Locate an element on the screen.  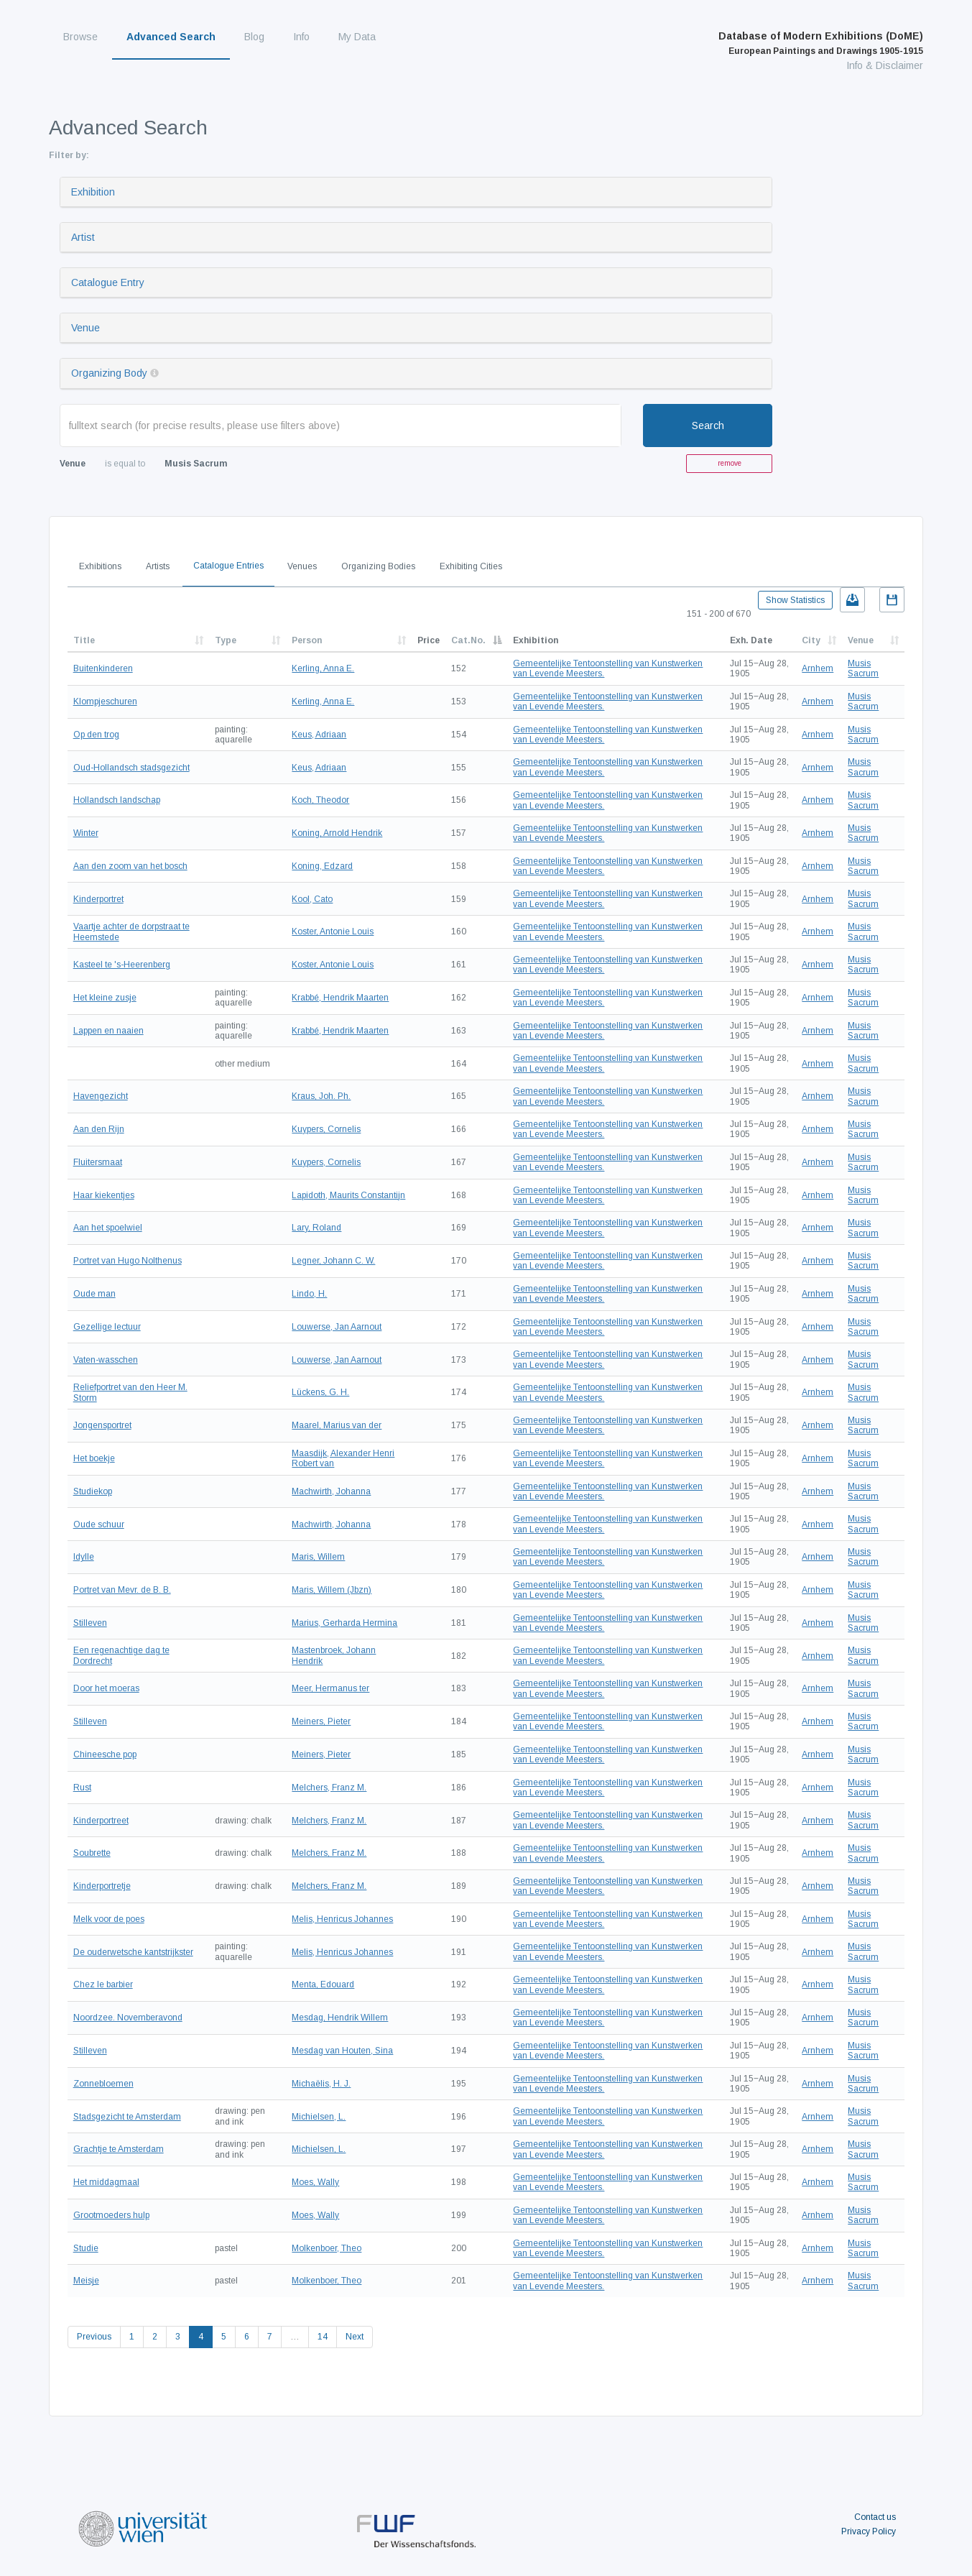
Mesdag, Hendrik Willem is located at coordinates (340, 2017).